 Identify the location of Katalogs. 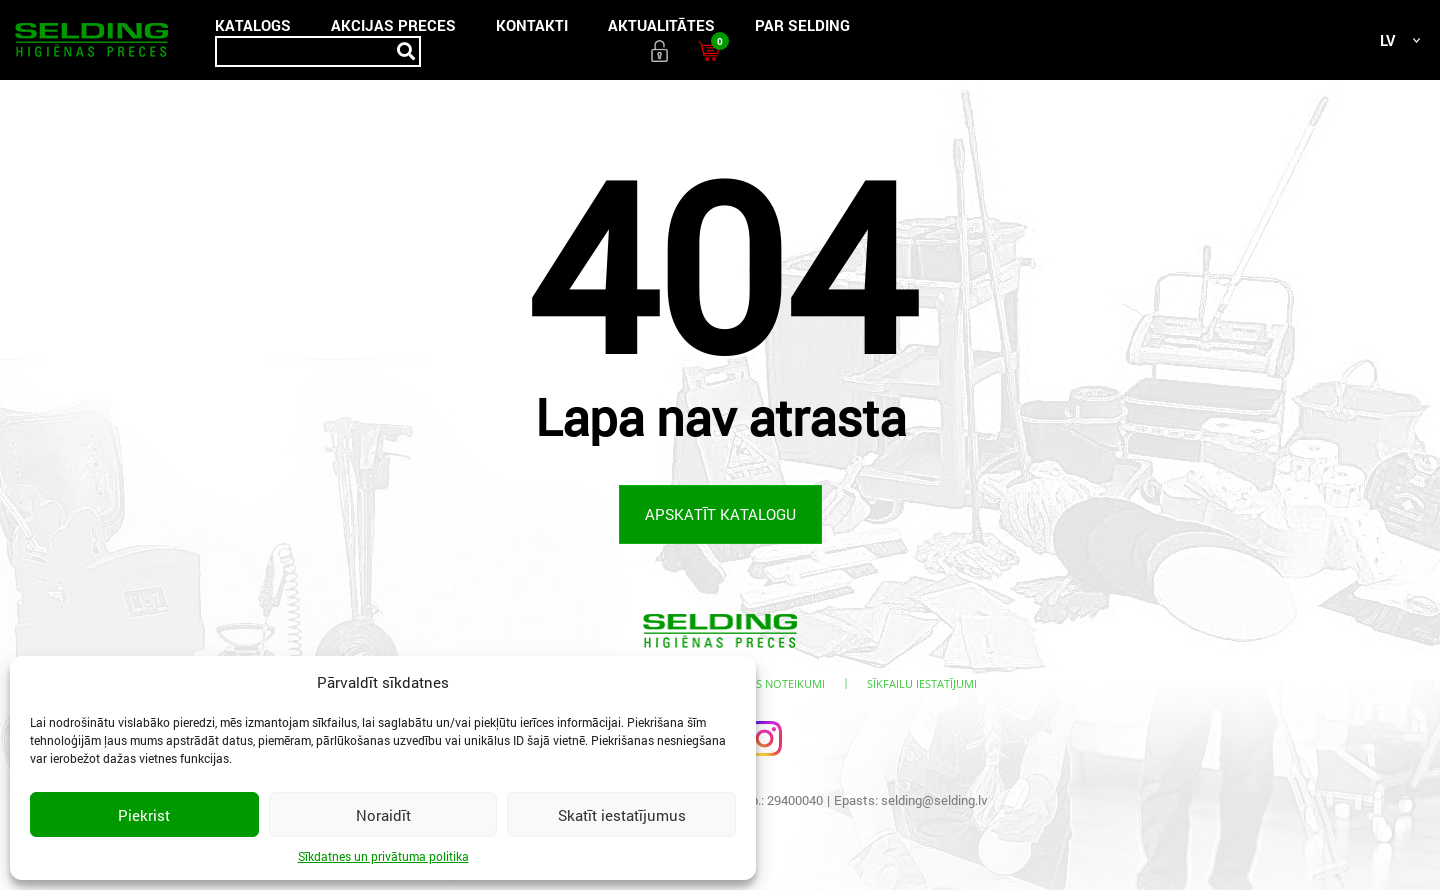
(253, 25).